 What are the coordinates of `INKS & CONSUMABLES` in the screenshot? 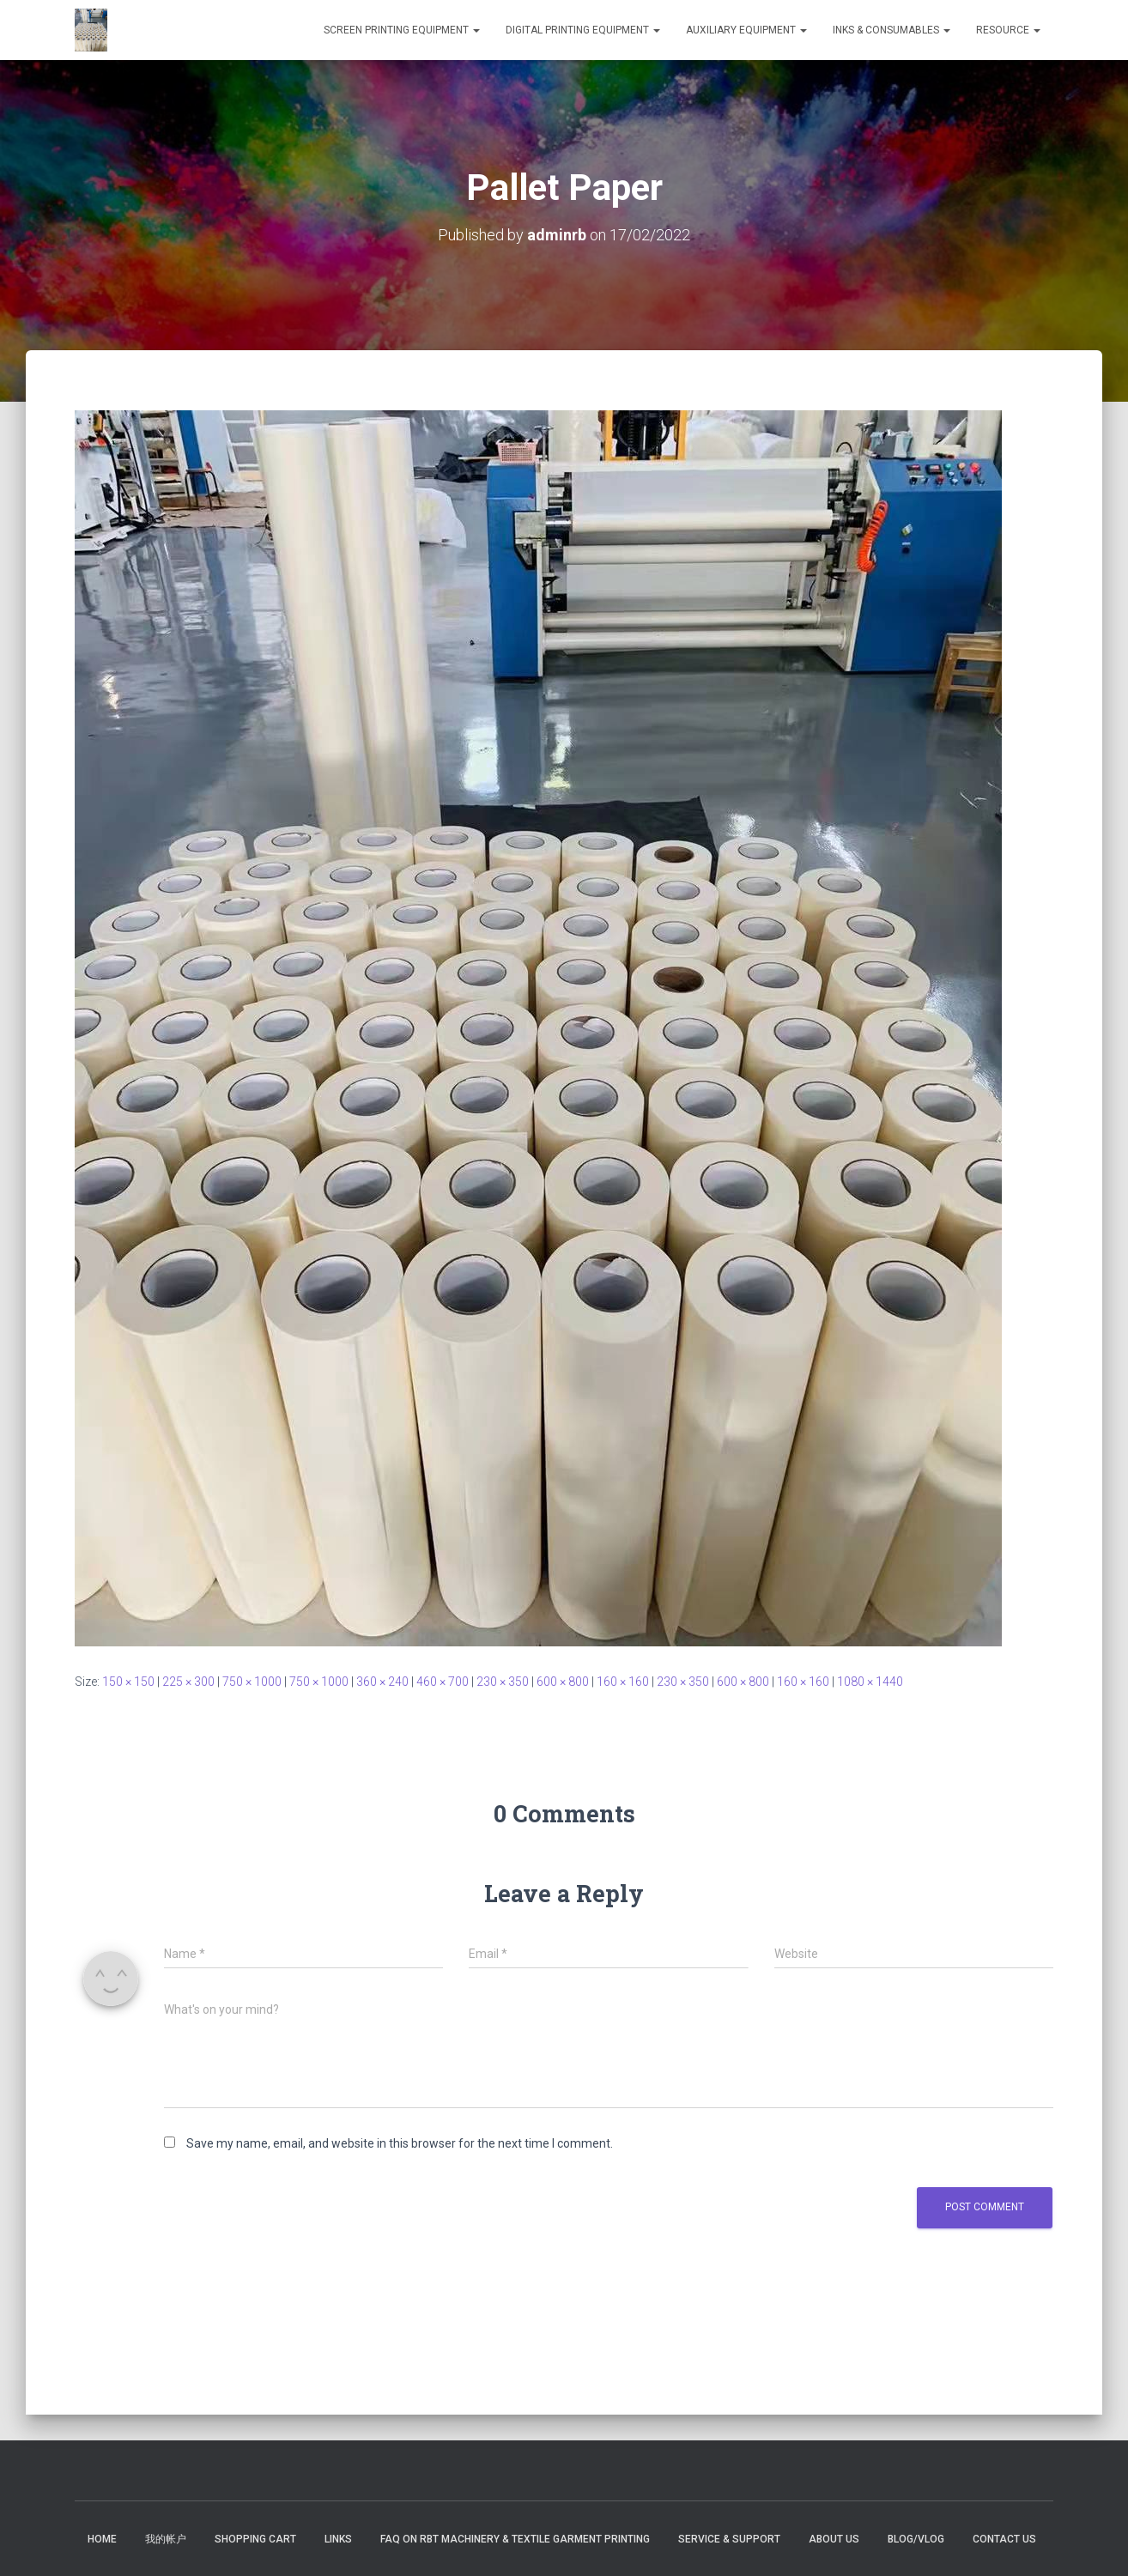 It's located at (891, 30).